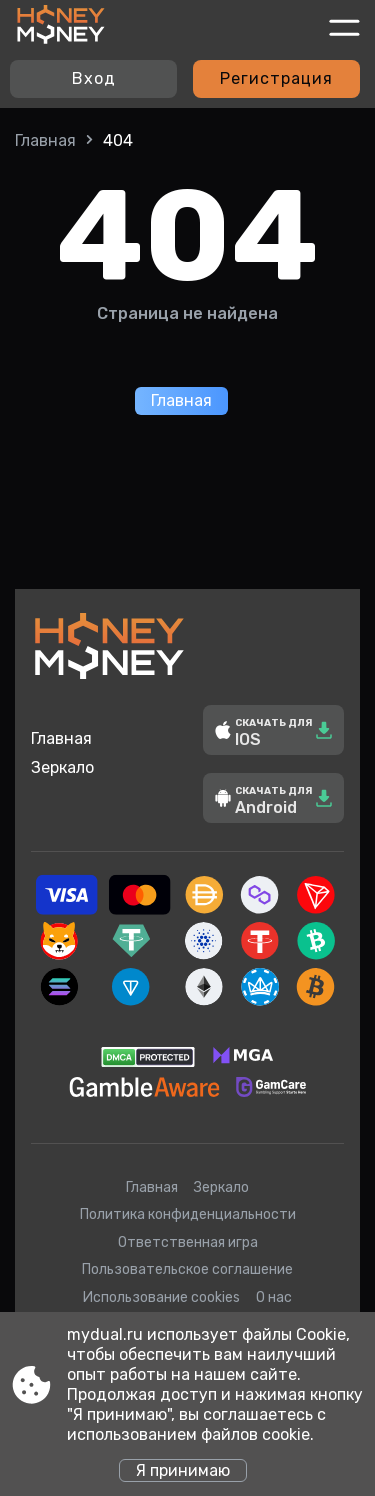 The image size is (375, 1496). Describe the element at coordinates (187, 1269) in the screenshot. I see `Пользовательское соглашение` at that location.